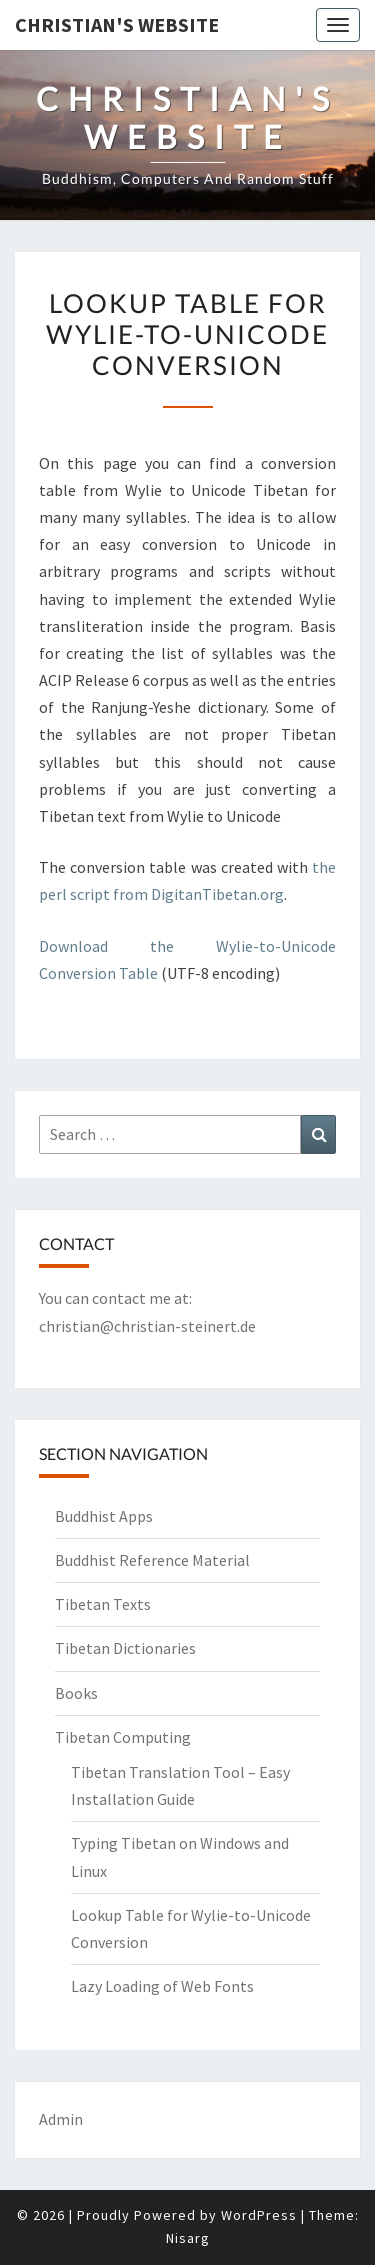 The width and height of the screenshot is (375, 2265). What do you see at coordinates (117, 24) in the screenshot?
I see `Christian's Website` at bounding box center [117, 24].